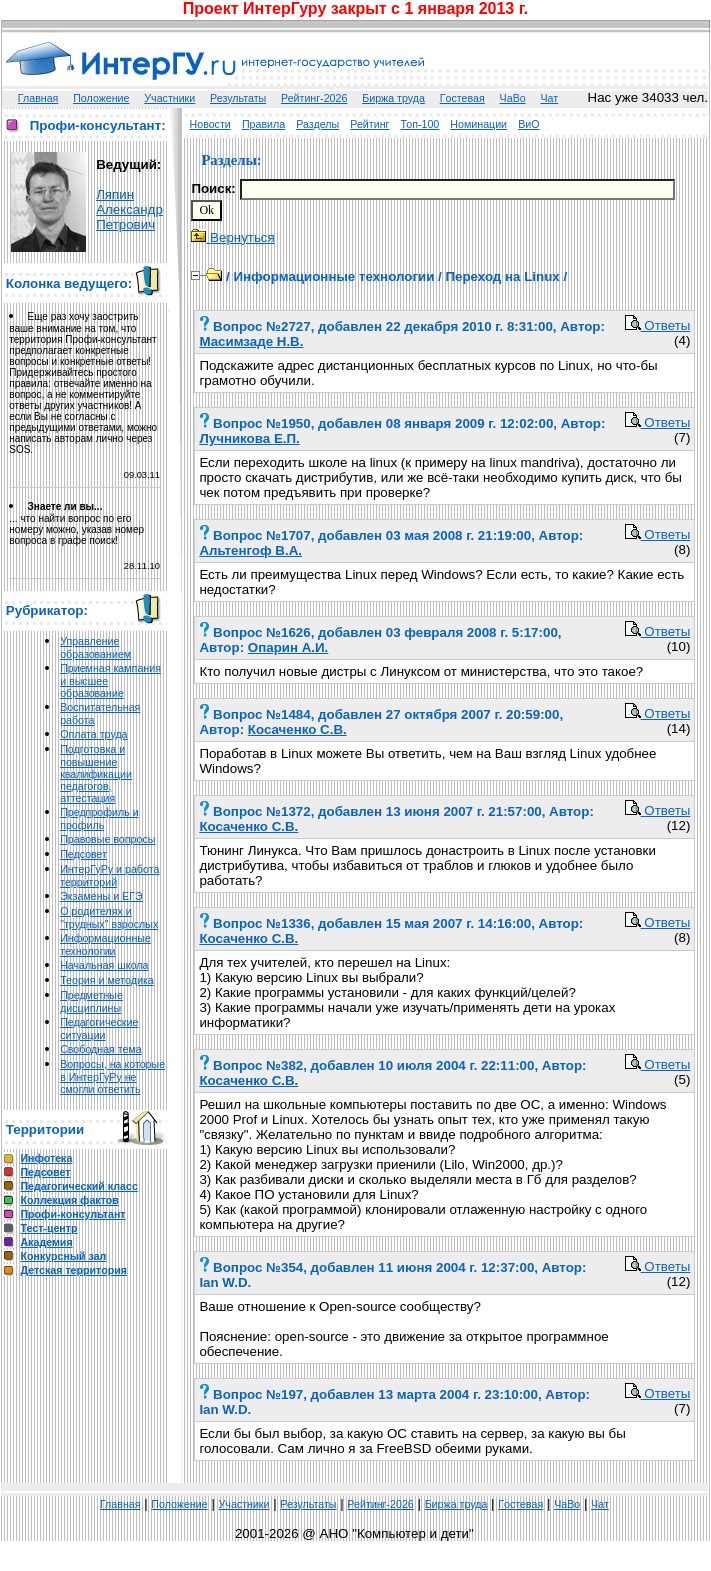  What do you see at coordinates (48, 1228) in the screenshot?
I see `Тест-центр` at bounding box center [48, 1228].